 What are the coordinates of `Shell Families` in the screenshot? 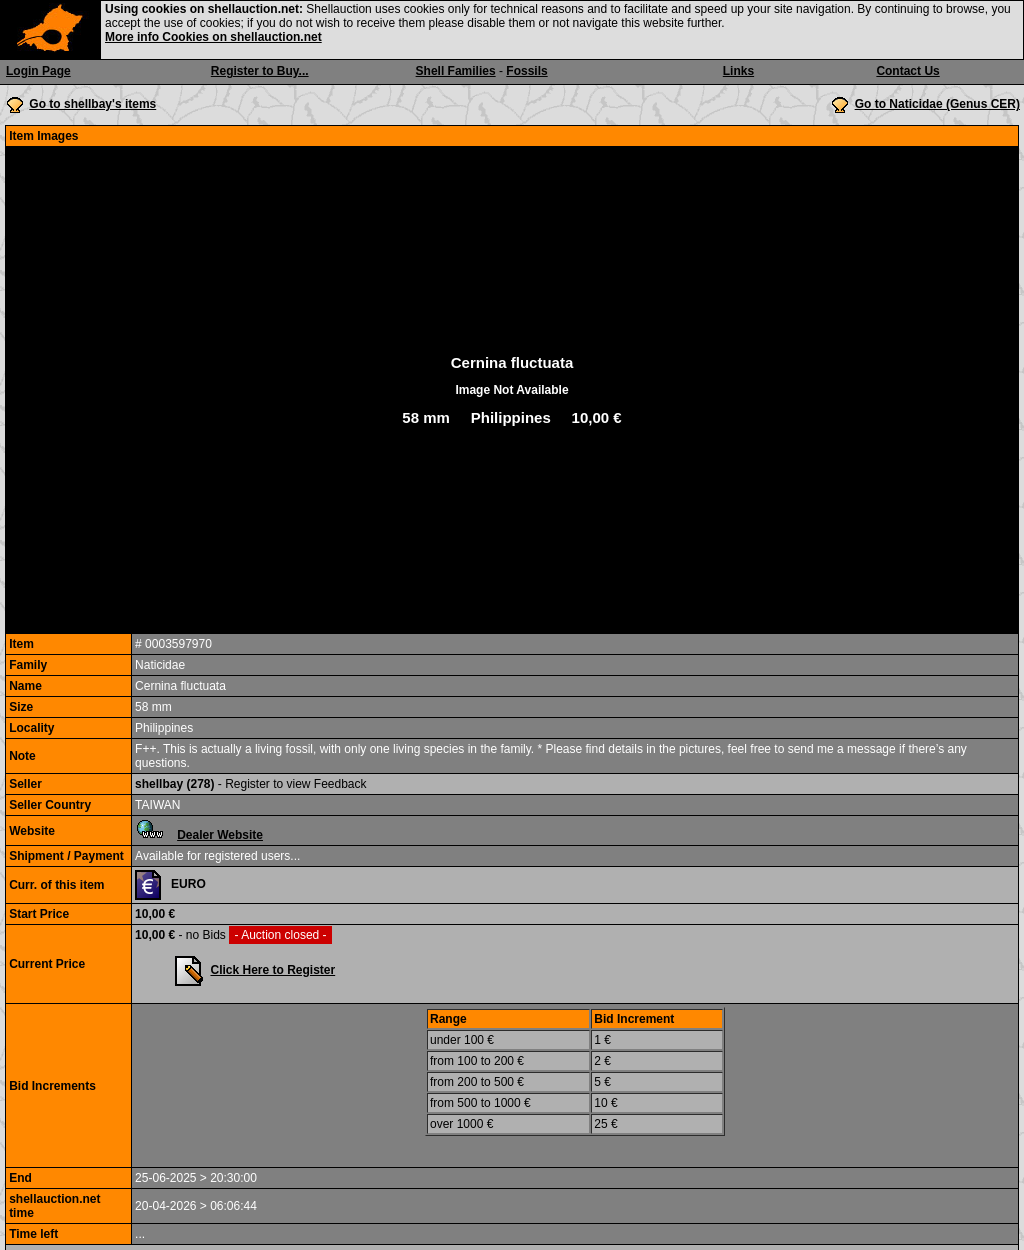 It's located at (456, 71).